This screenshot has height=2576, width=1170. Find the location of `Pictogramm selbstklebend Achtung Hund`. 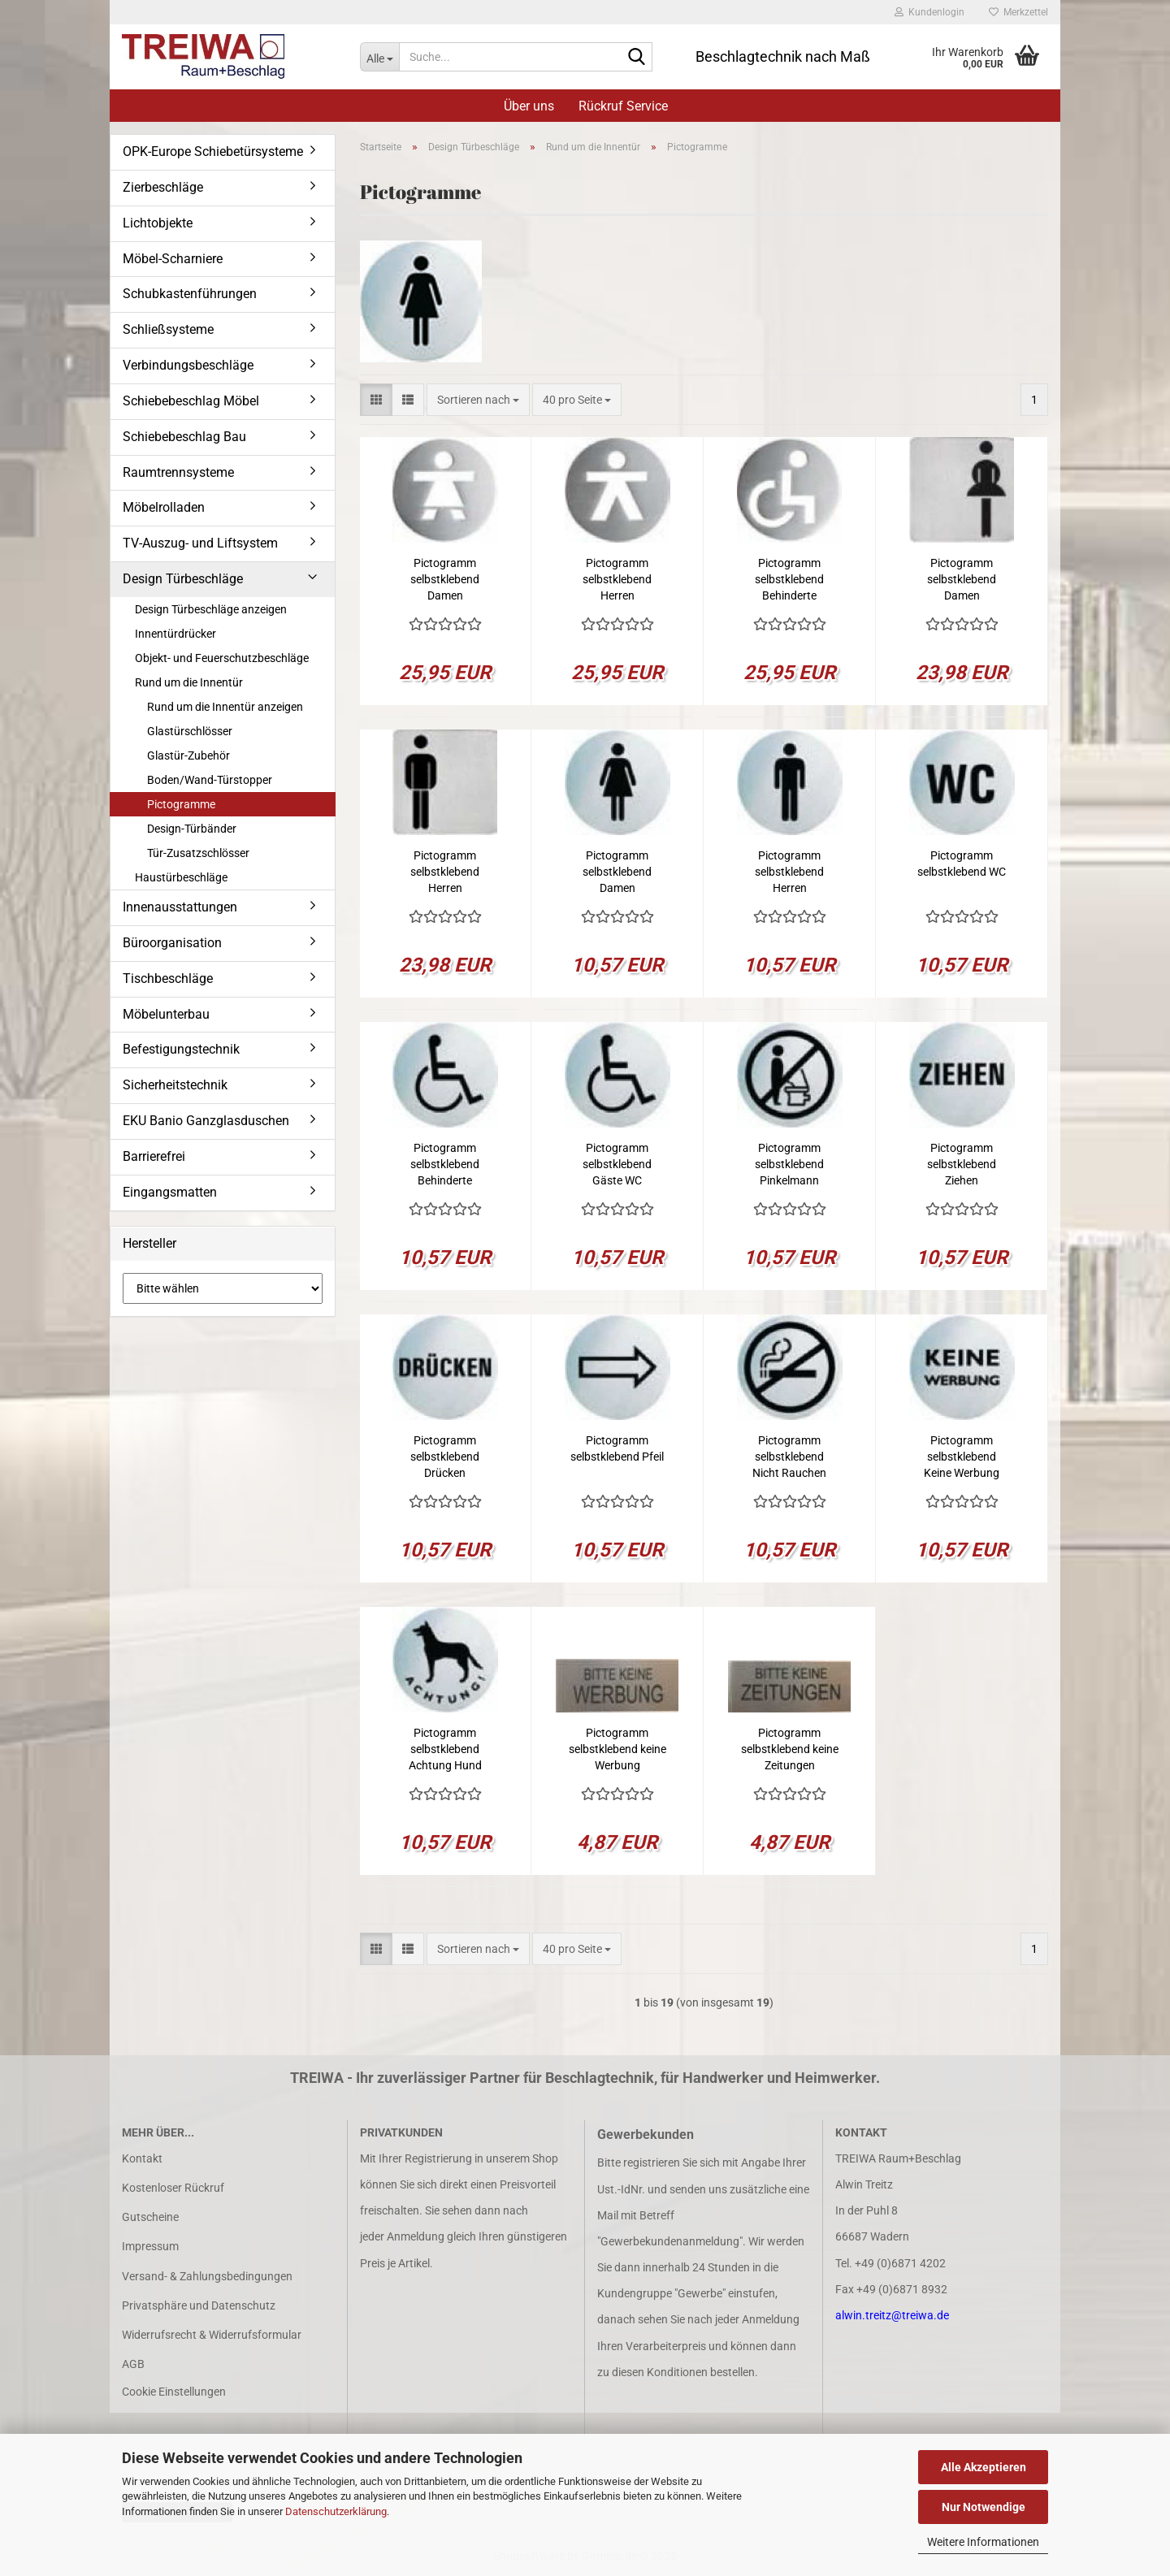

Pictogramm selbstklebend Achtung Hund is located at coordinates (445, 1749).